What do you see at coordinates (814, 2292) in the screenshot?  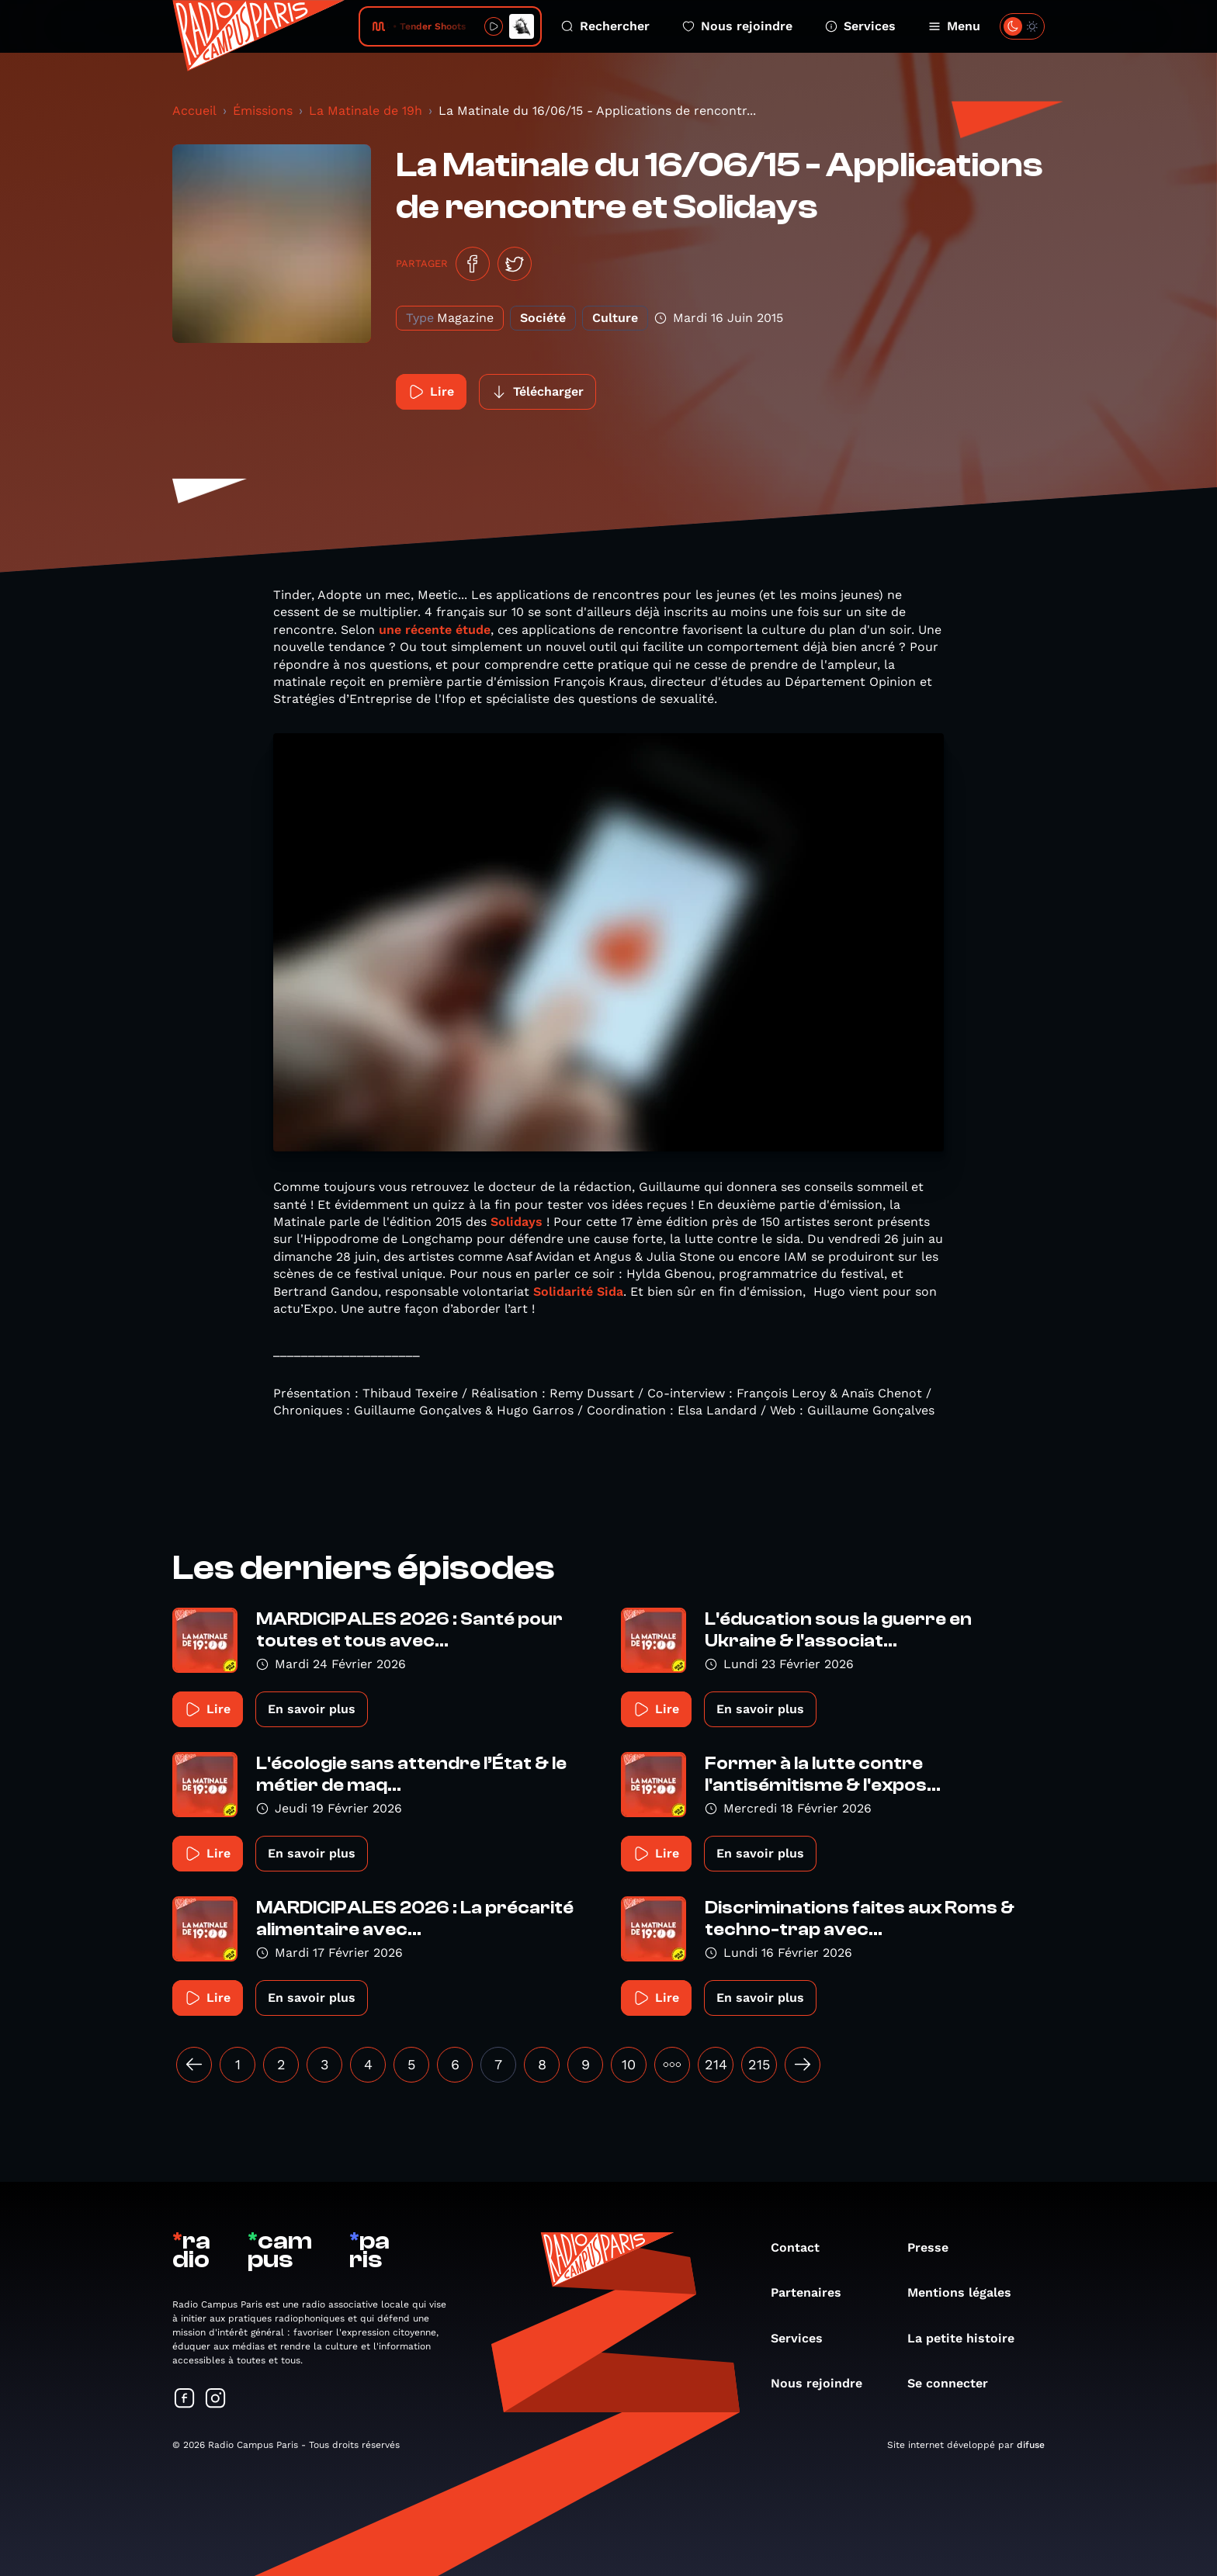 I see `Partenaires` at bounding box center [814, 2292].